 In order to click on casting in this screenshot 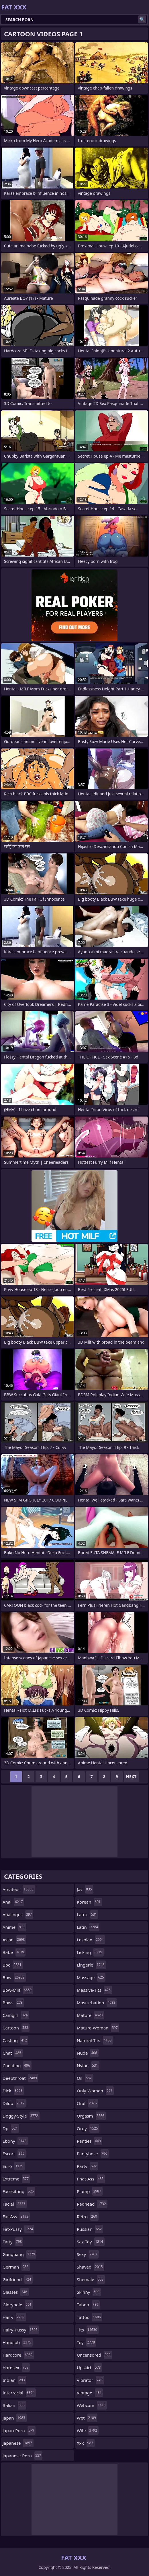, I will do `click(15, 2040)`.